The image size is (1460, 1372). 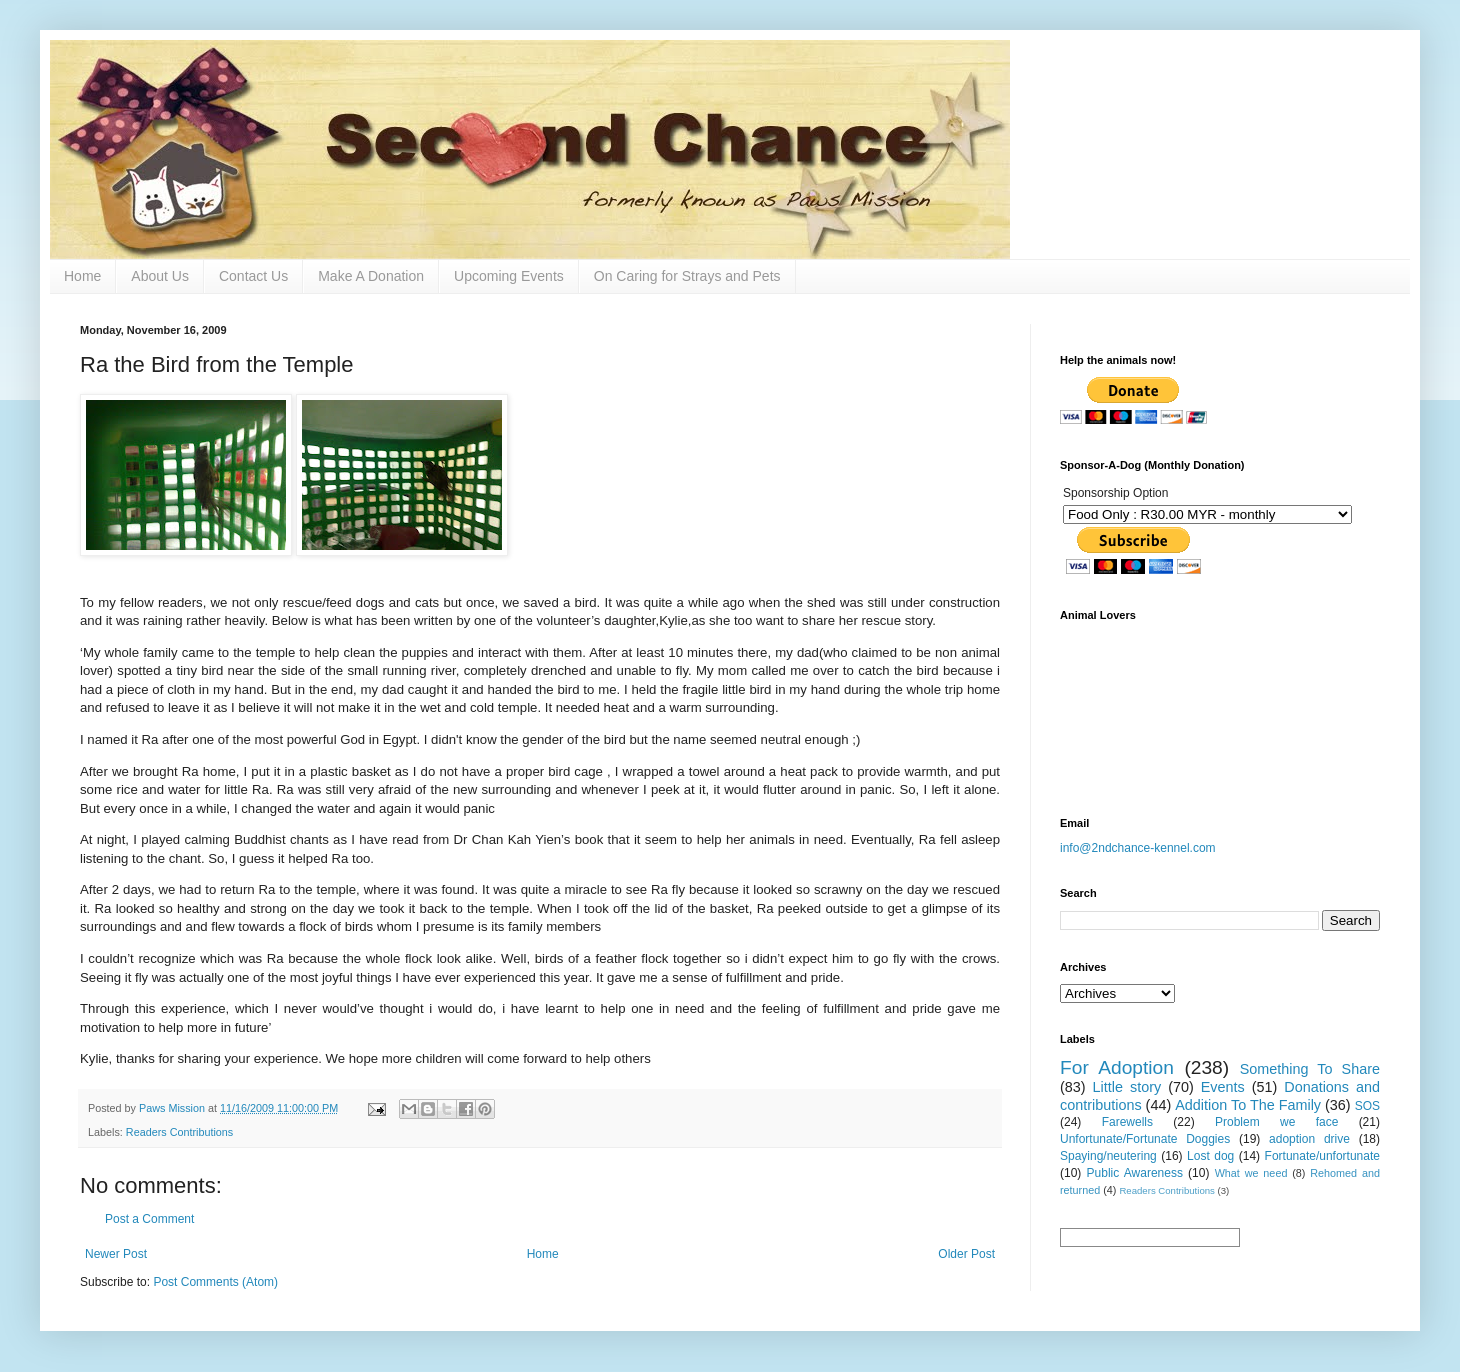 What do you see at coordinates (1276, 1122) in the screenshot?
I see `Problem we face` at bounding box center [1276, 1122].